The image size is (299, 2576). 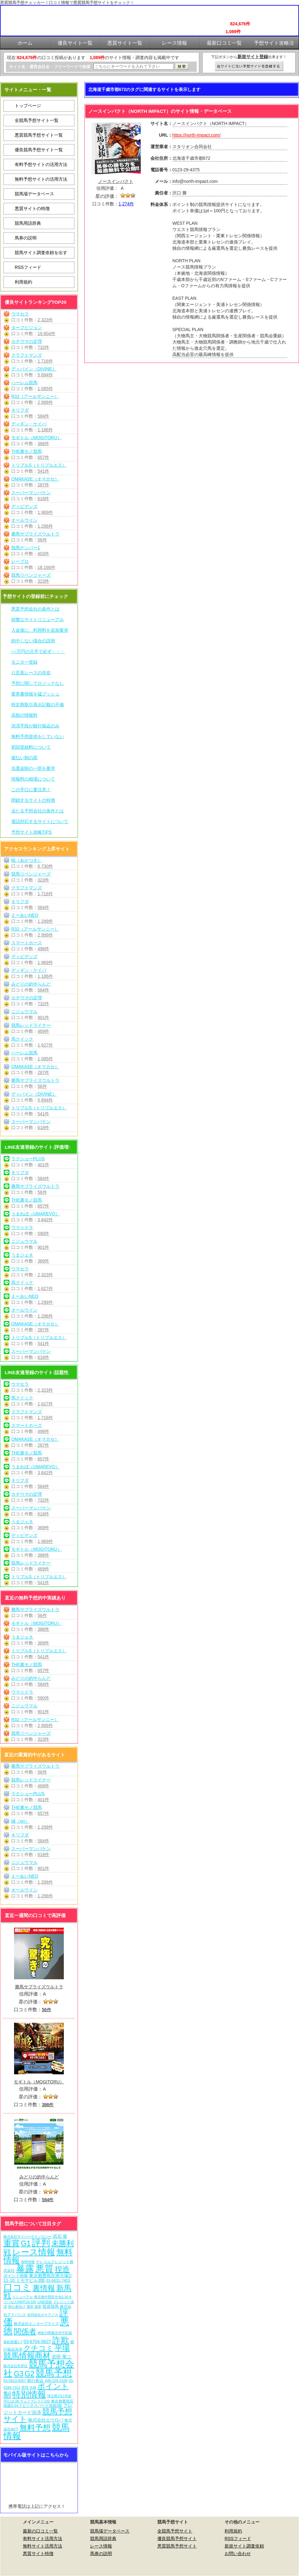 What do you see at coordinates (43, 347) in the screenshot?
I see `732件` at bounding box center [43, 347].